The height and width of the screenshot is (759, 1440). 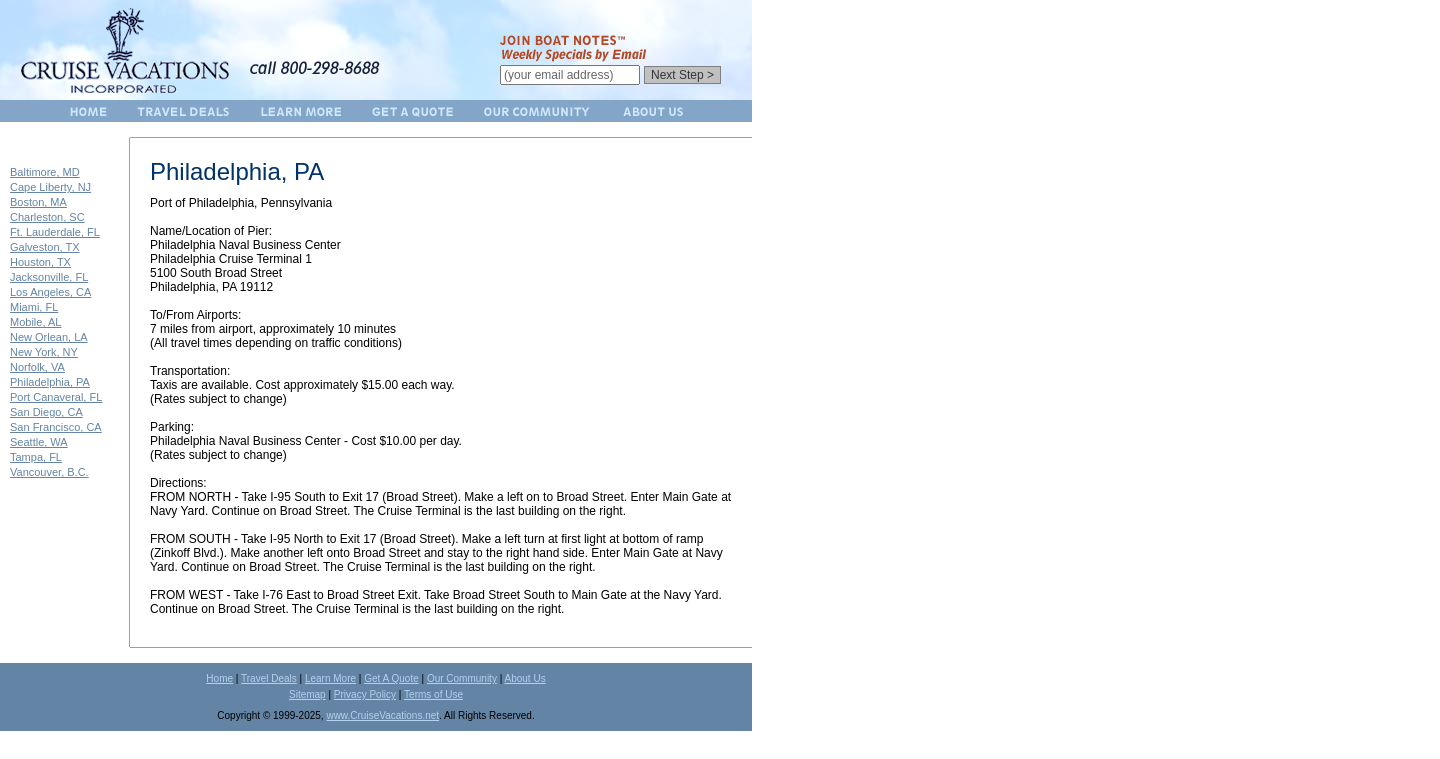 What do you see at coordinates (36, 457) in the screenshot?
I see `Tampa, FL` at bounding box center [36, 457].